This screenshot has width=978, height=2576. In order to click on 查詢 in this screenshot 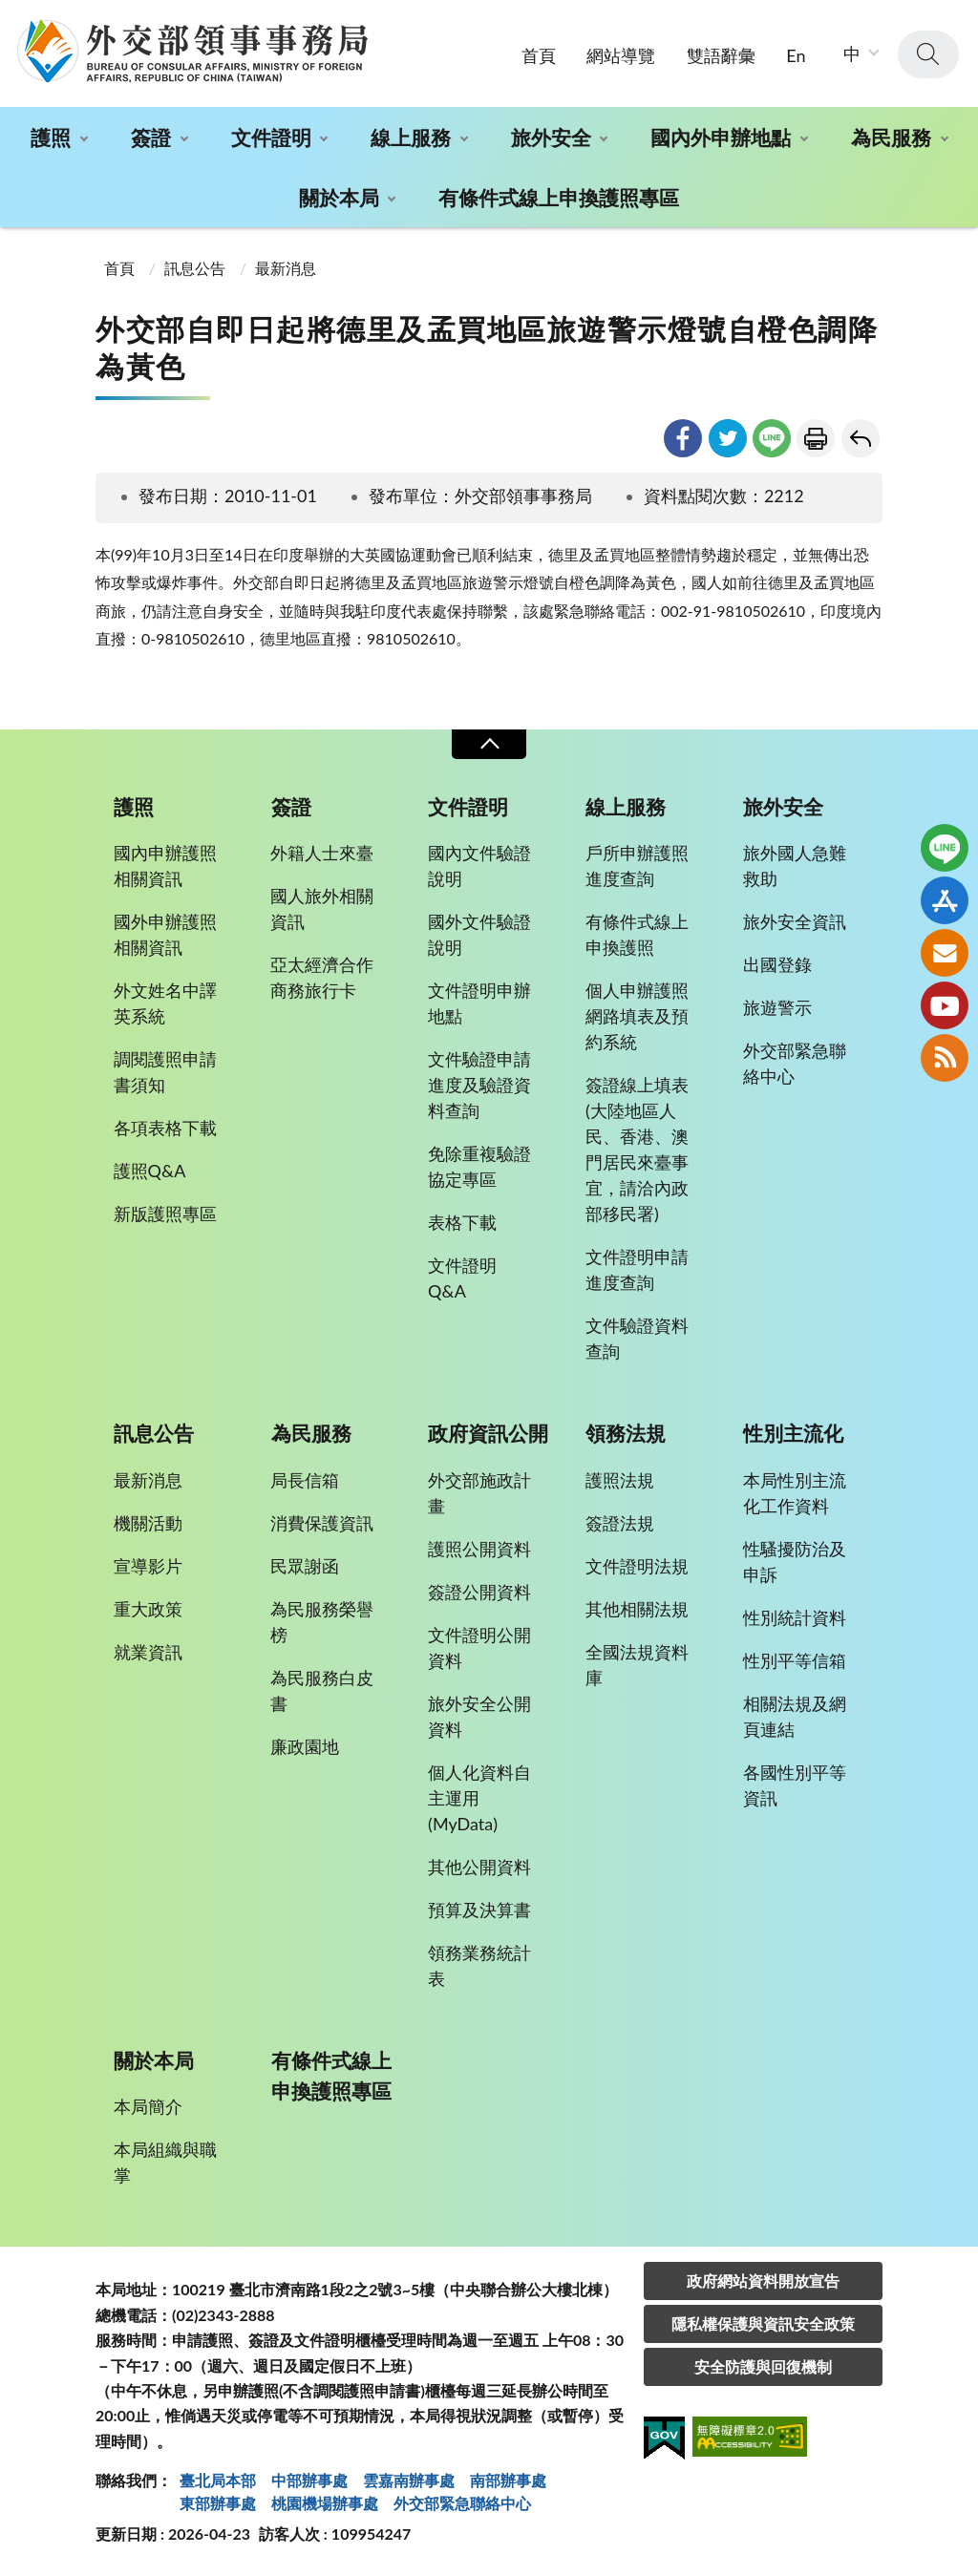, I will do `click(928, 54)`.